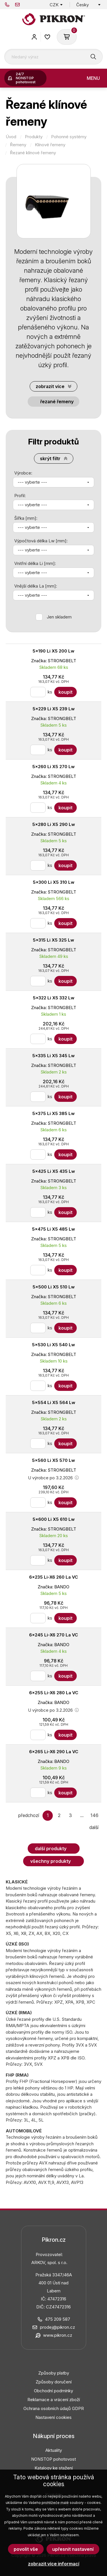  I want to click on Úvod, so click(11, 136).